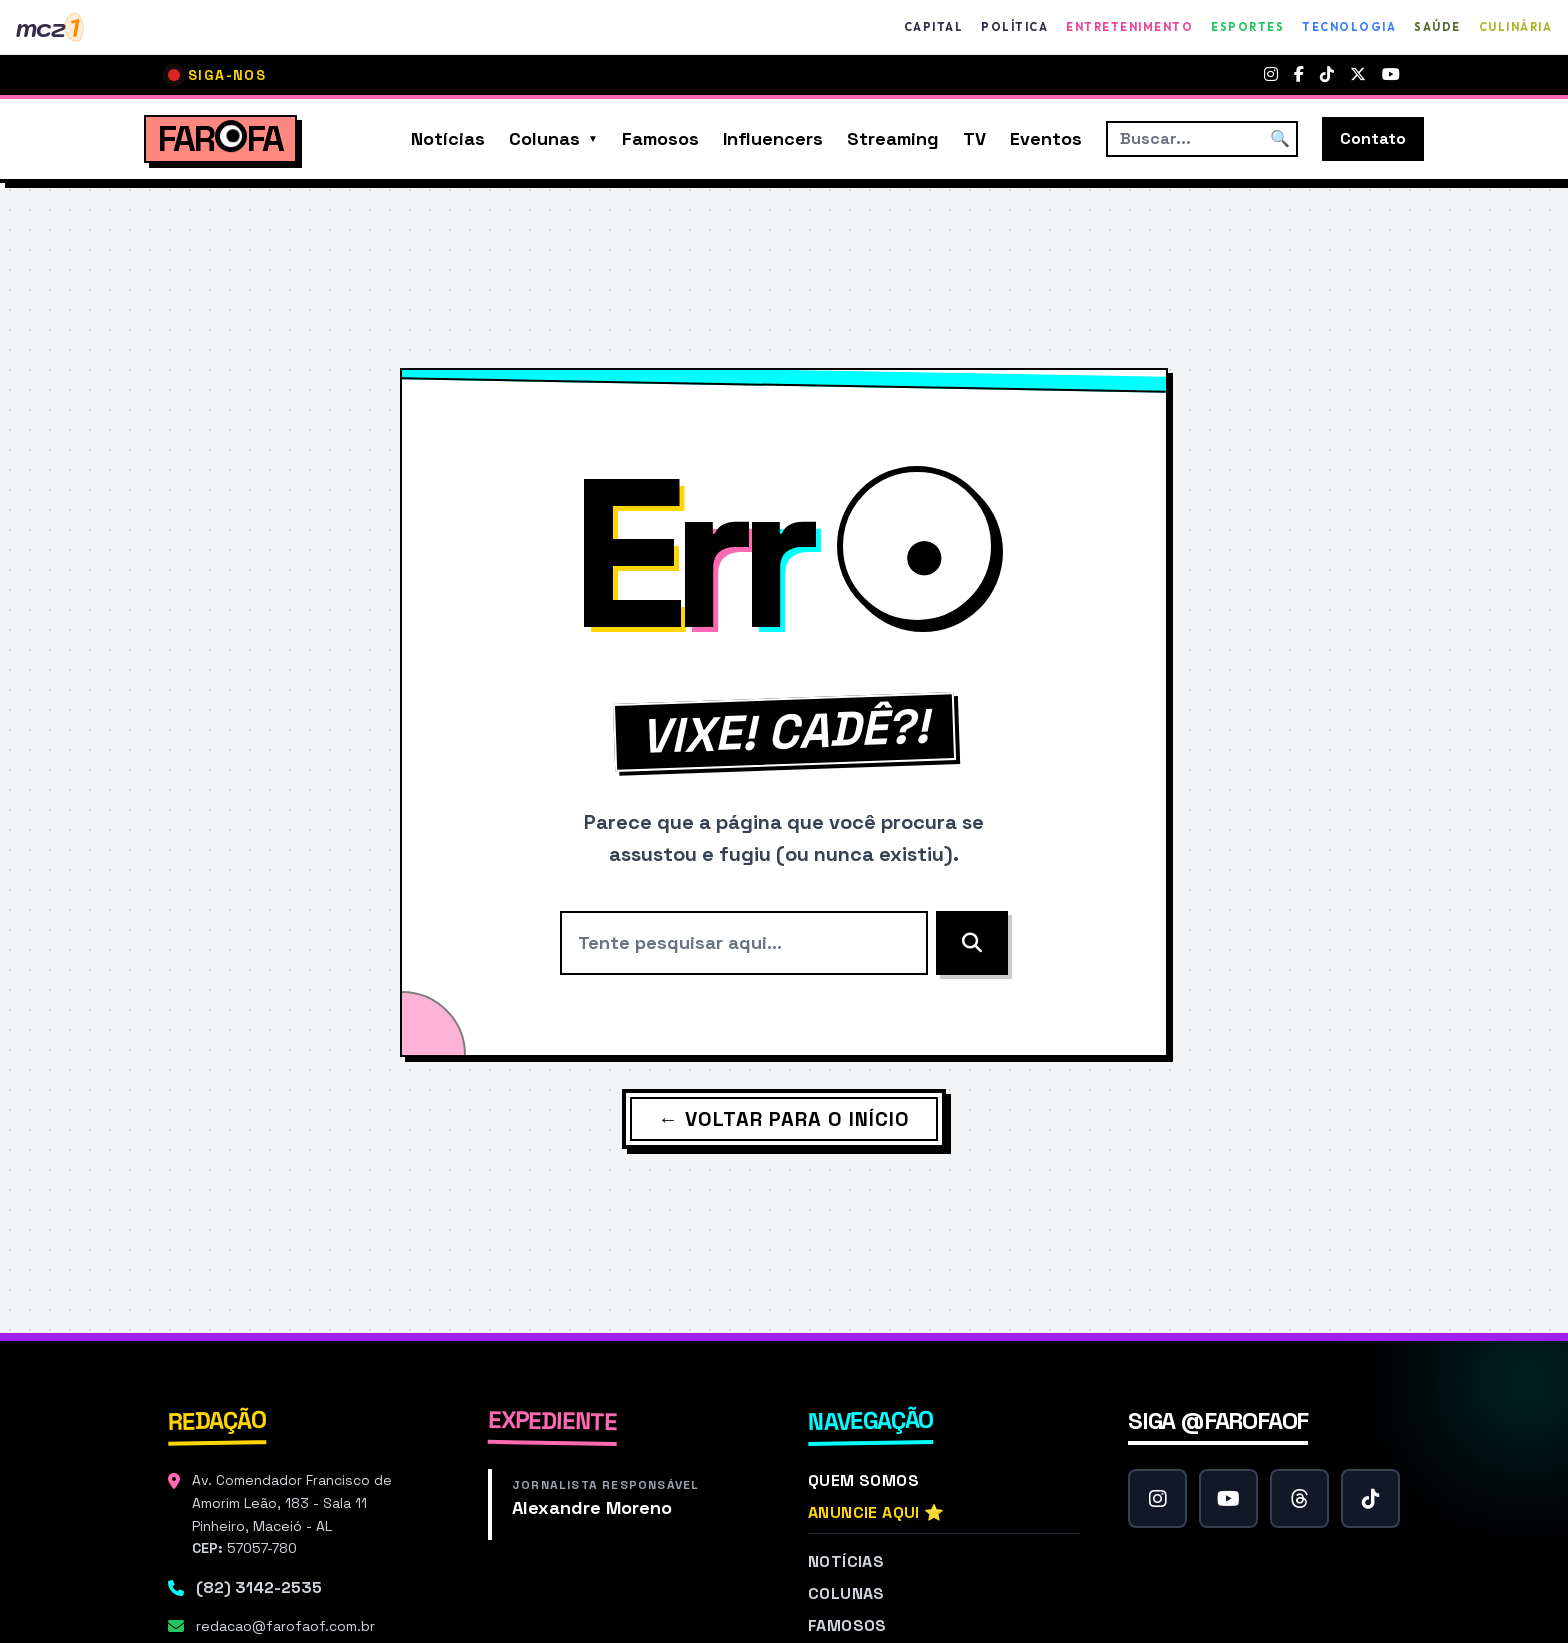  What do you see at coordinates (1349, 27) in the screenshot?
I see `Tecnologia` at bounding box center [1349, 27].